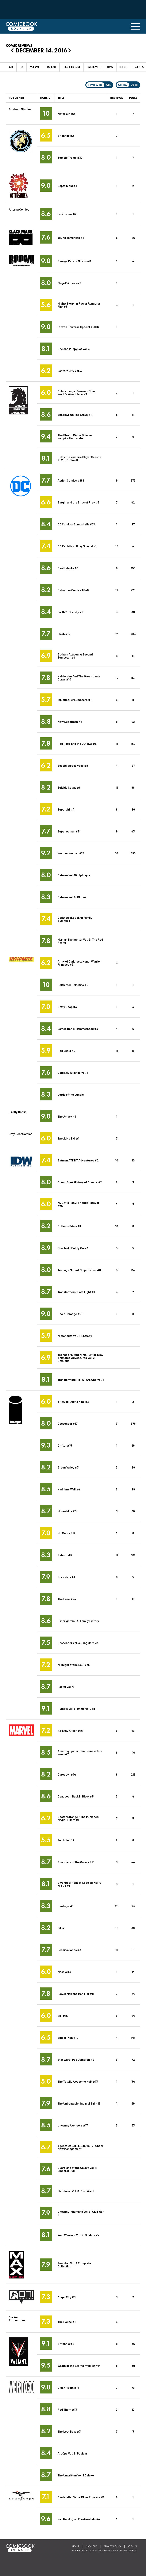 This screenshot has width=146, height=2576. What do you see at coordinates (81, 2212) in the screenshot?
I see `Uncanny Inhumans Vol. 3: Civil War II` at bounding box center [81, 2212].